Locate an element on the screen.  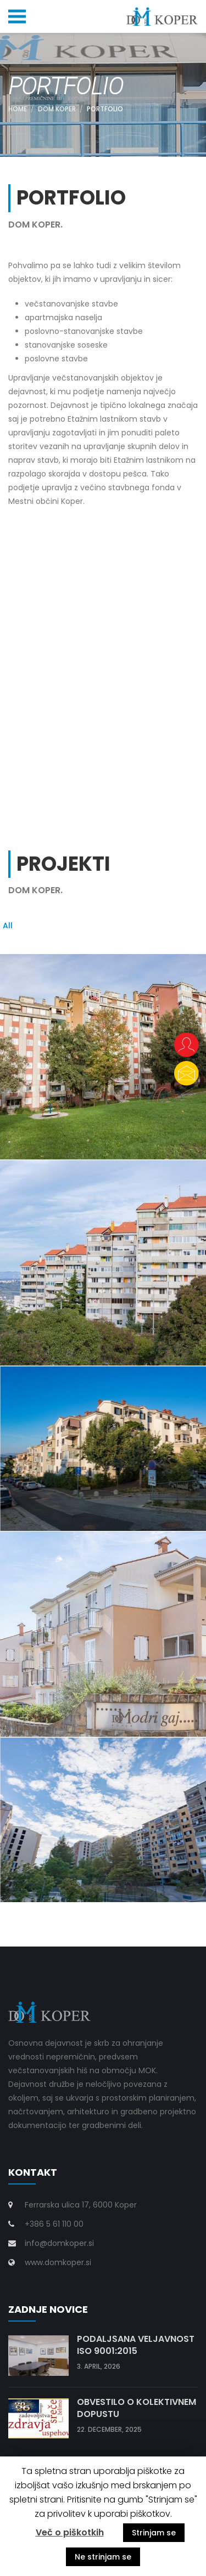
Podaljšana veljavnost ISO 9001:2015 is located at coordinates (135, 2345).